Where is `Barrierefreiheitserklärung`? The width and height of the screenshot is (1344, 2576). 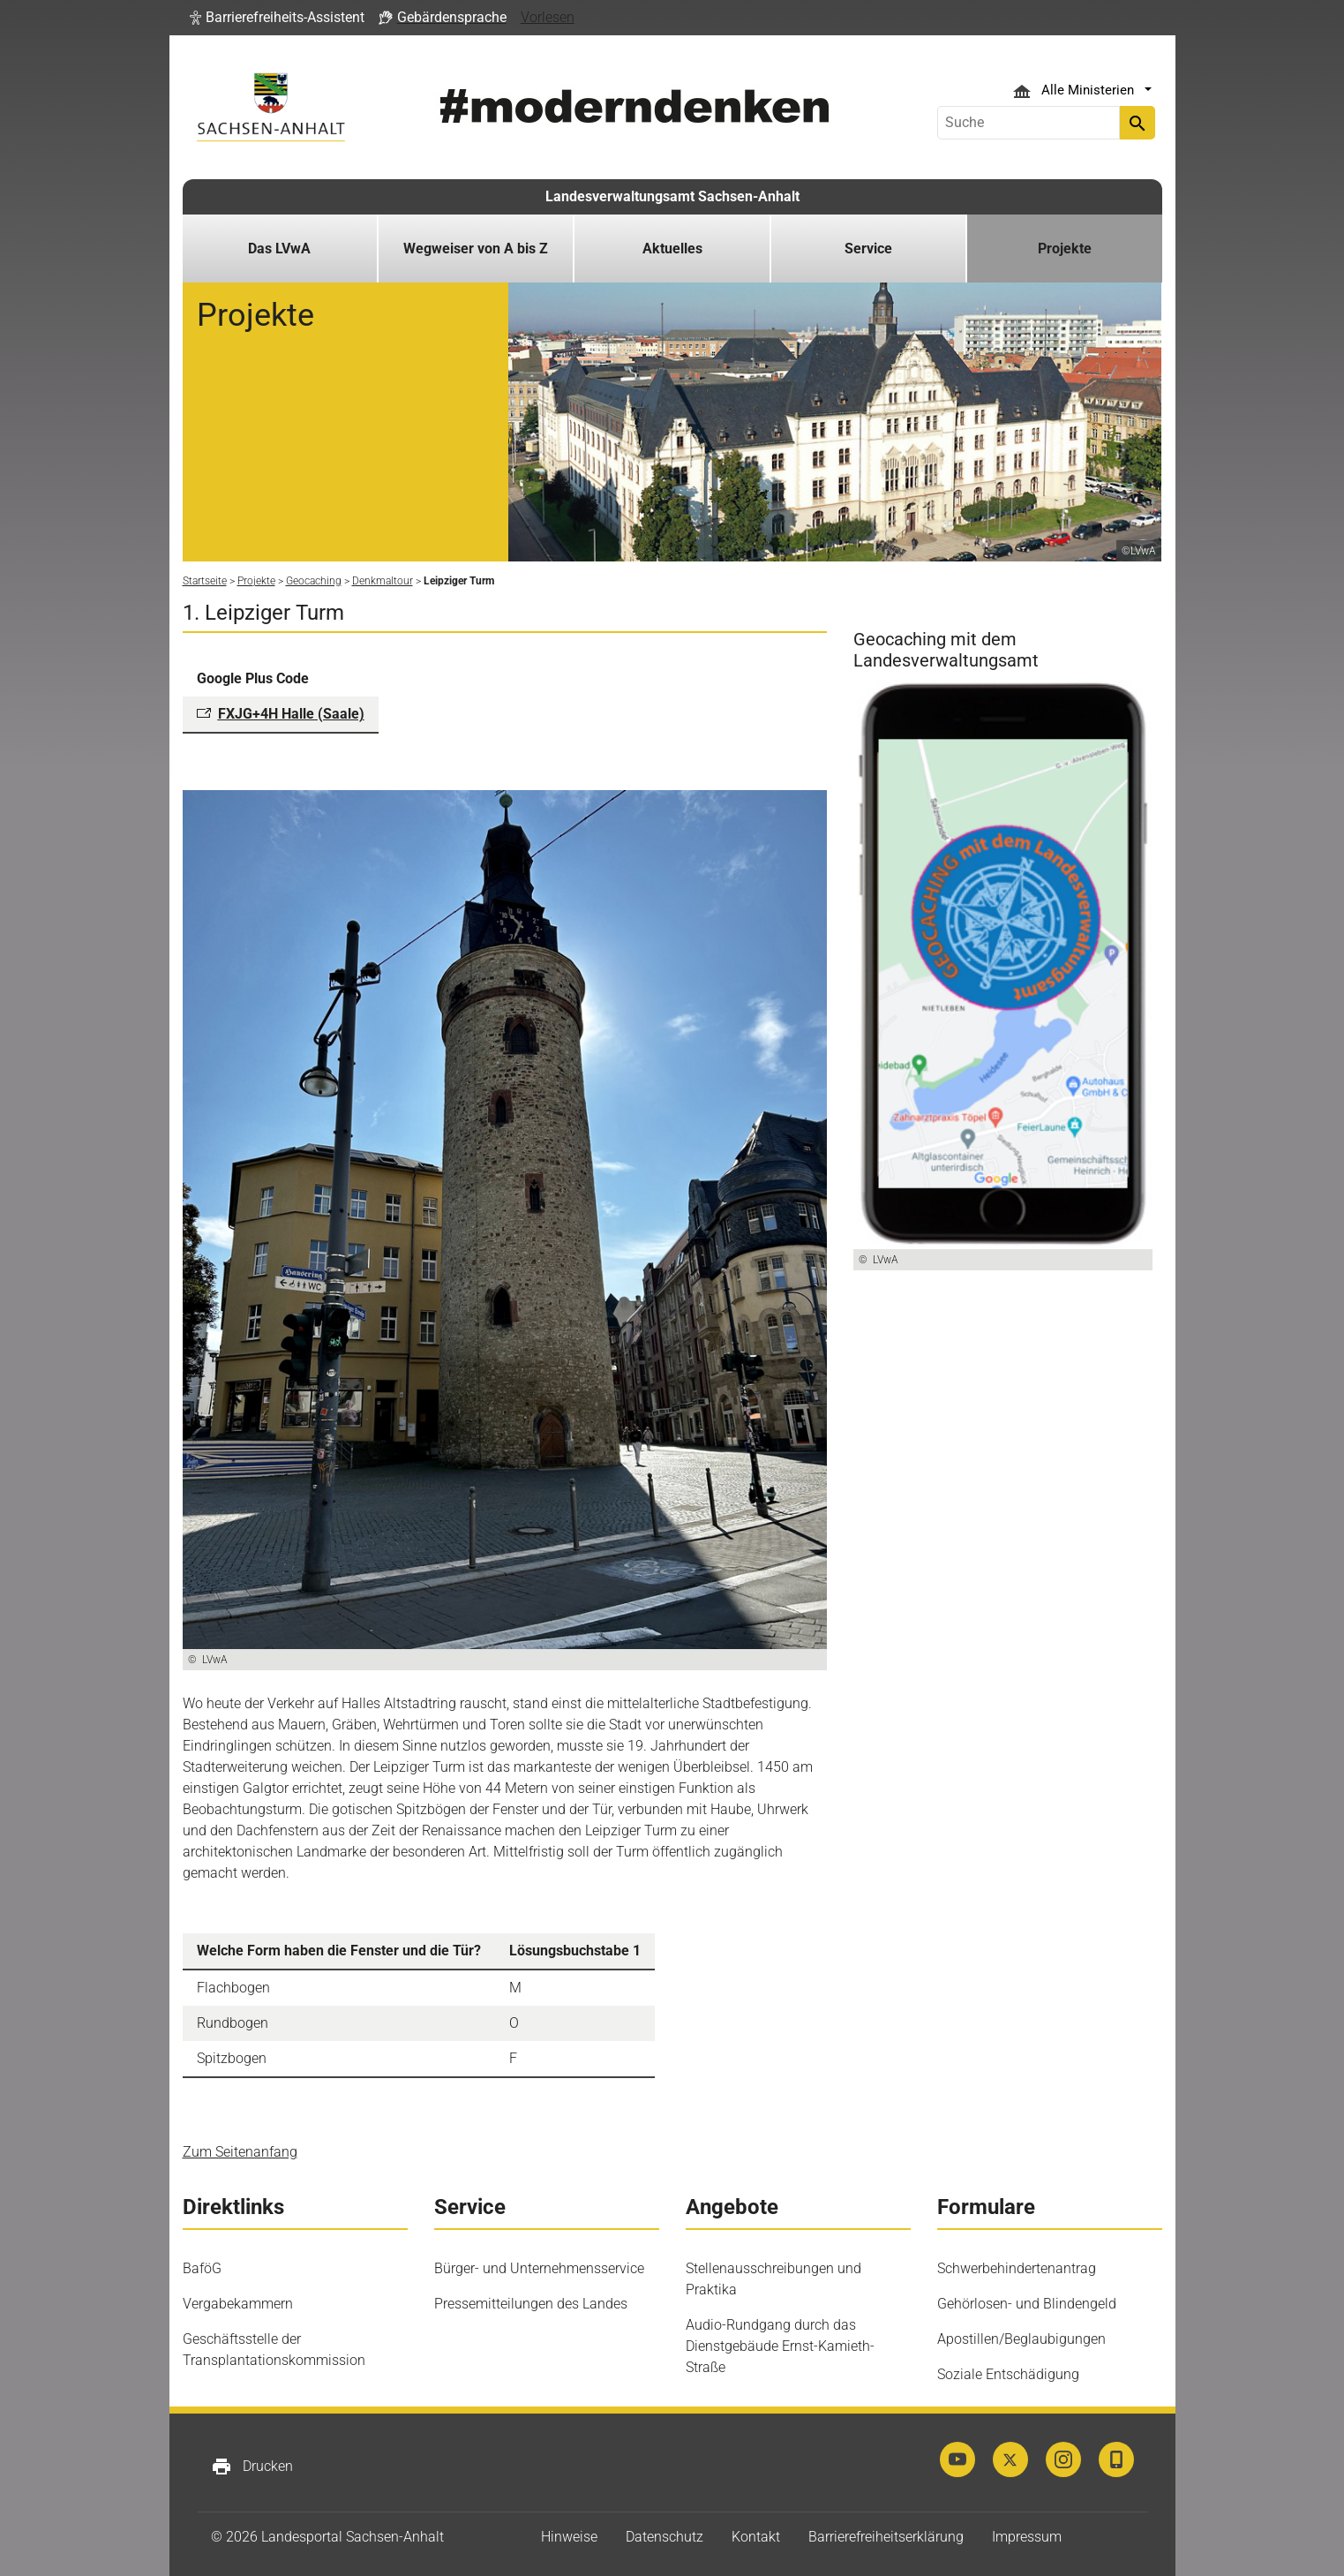
Barrierefreiheitserklärung is located at coordinates (886, 2536).